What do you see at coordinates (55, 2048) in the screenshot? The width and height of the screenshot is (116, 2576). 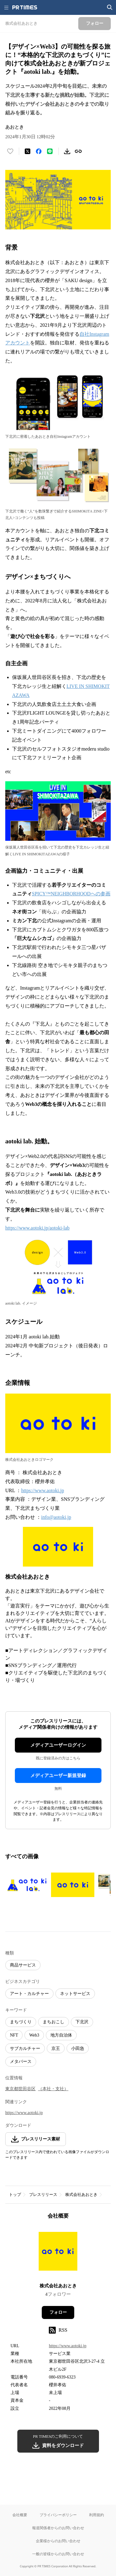 I see `京王` at bounding box center [55, 2048].